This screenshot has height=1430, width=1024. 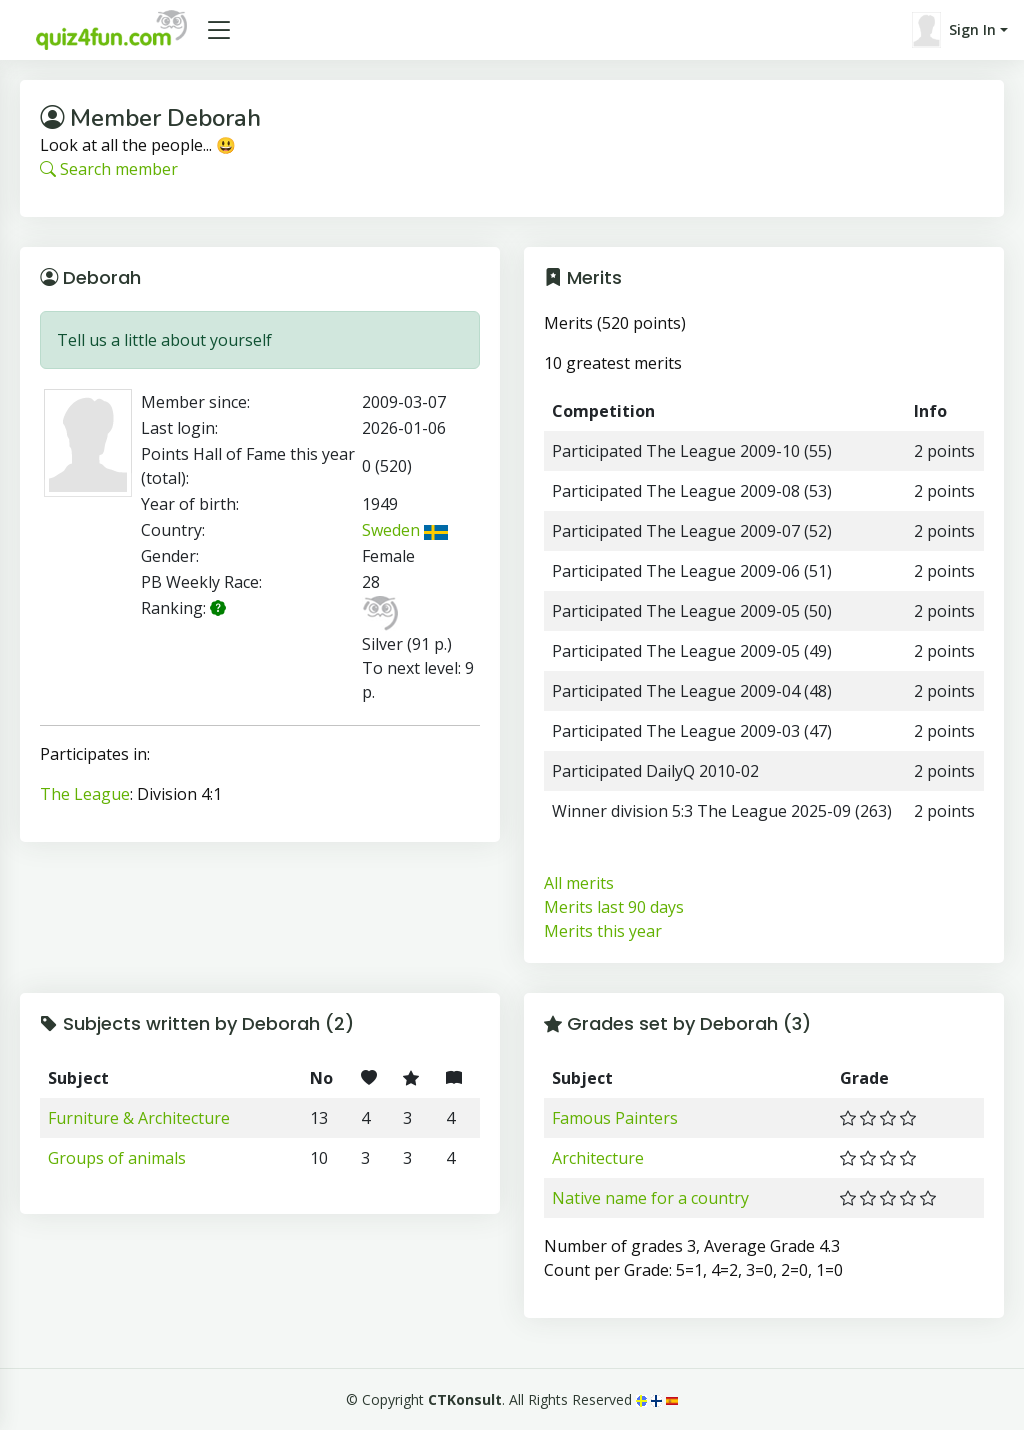 What do you see at coordinates (650, 1198) in the screenshot?
I see `Native name for a country` at bounding box center [650, 1198].